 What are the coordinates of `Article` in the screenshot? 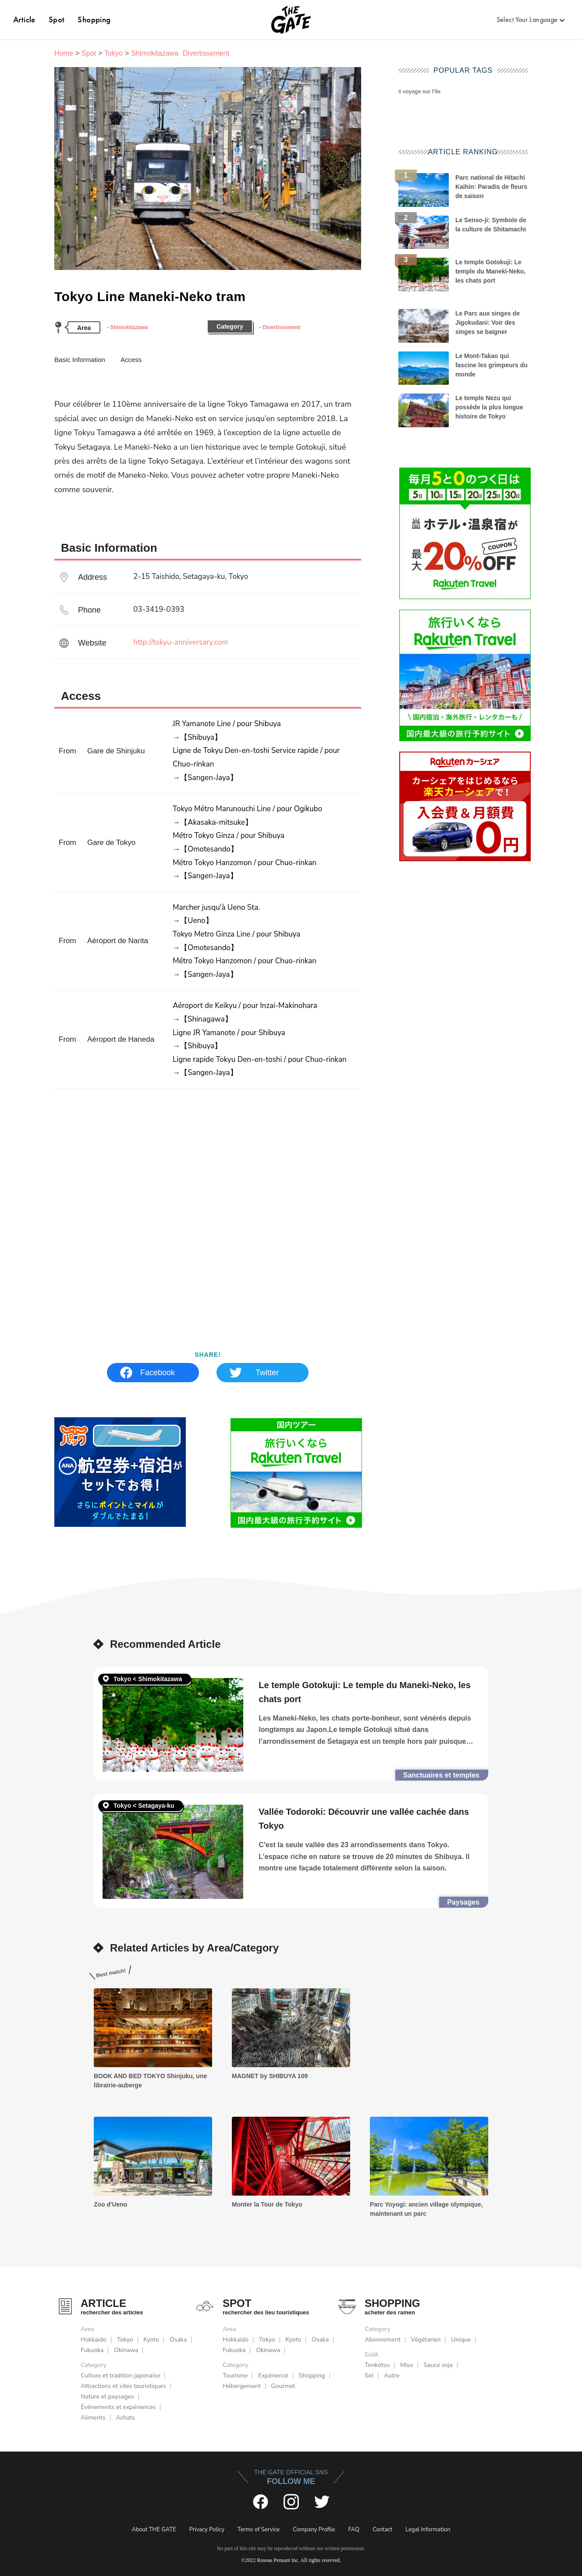 It's located at (24, 19).